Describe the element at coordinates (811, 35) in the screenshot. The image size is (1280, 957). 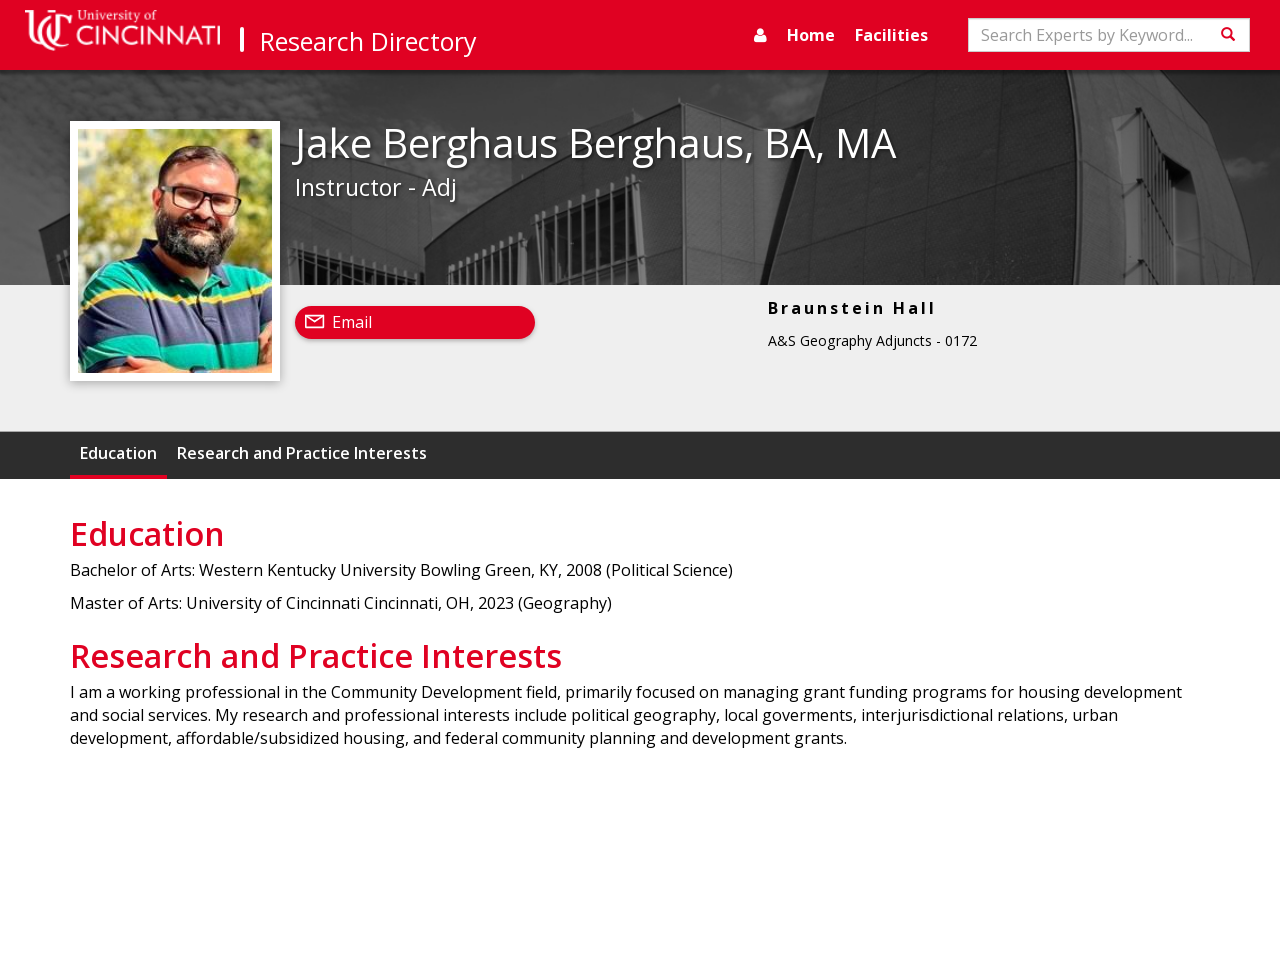
I see `Home` at that location.